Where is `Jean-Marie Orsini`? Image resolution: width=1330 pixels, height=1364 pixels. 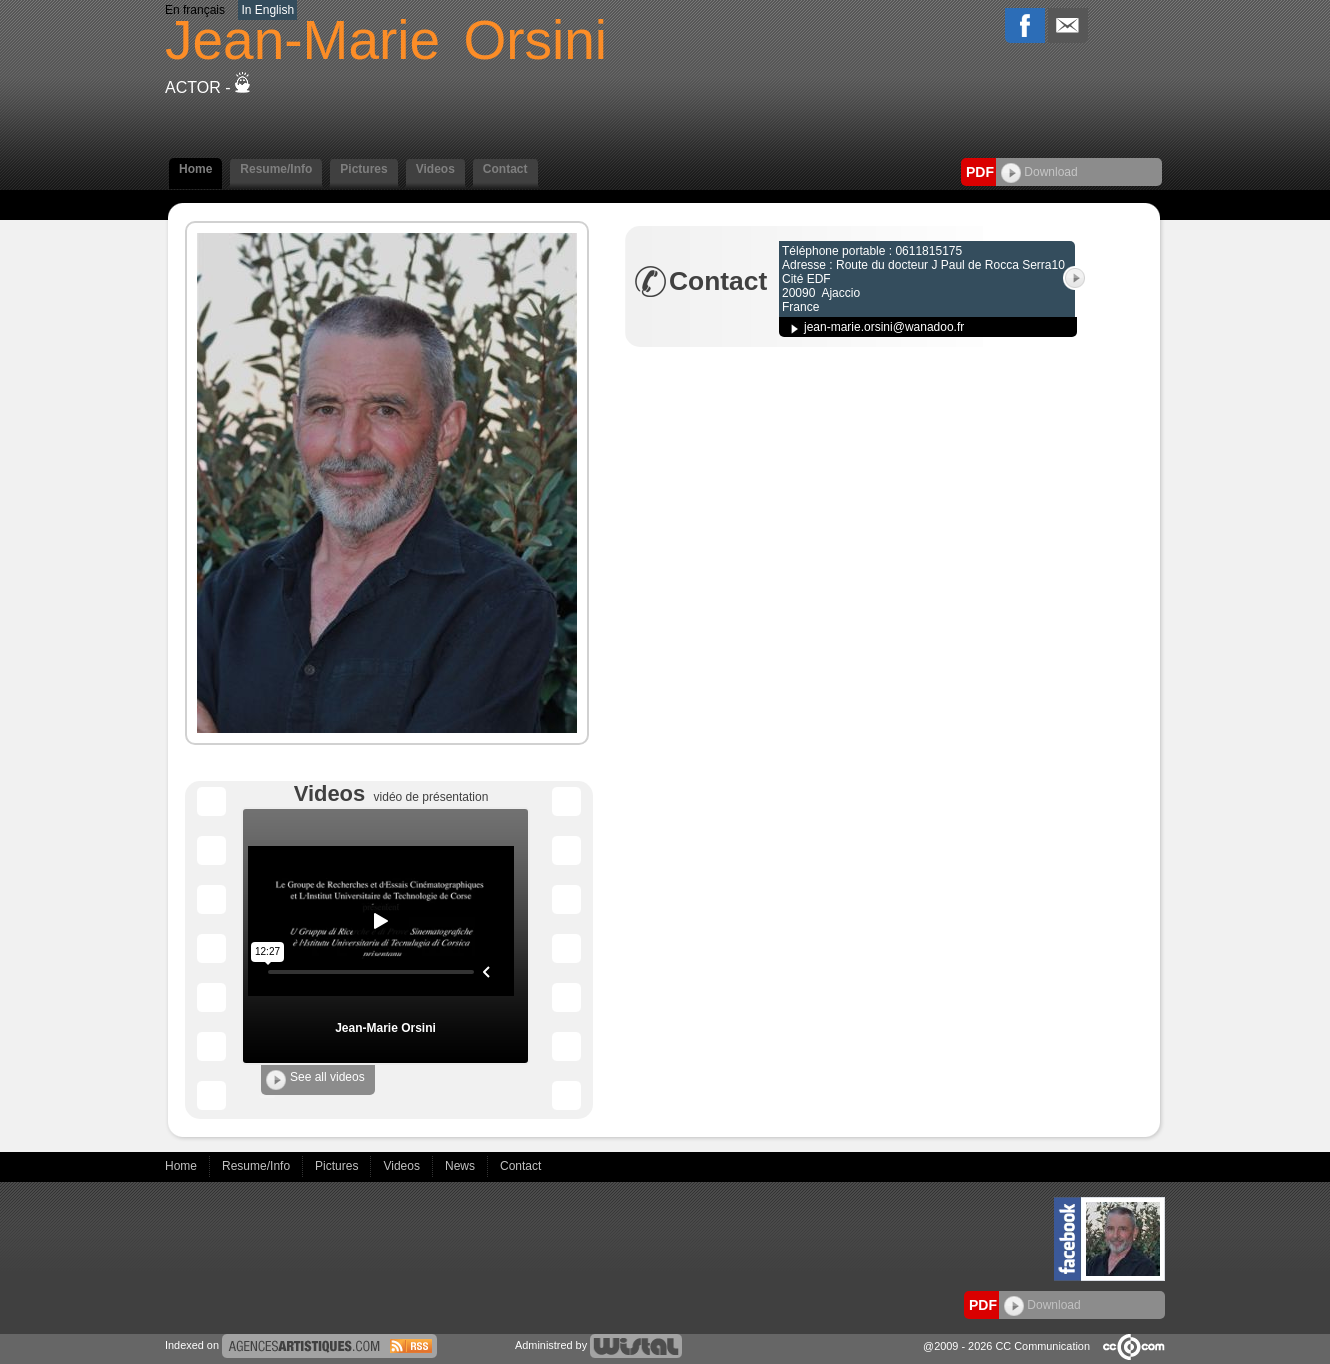 Jean-Marie Orsini is located at coordinates (385, 1028).